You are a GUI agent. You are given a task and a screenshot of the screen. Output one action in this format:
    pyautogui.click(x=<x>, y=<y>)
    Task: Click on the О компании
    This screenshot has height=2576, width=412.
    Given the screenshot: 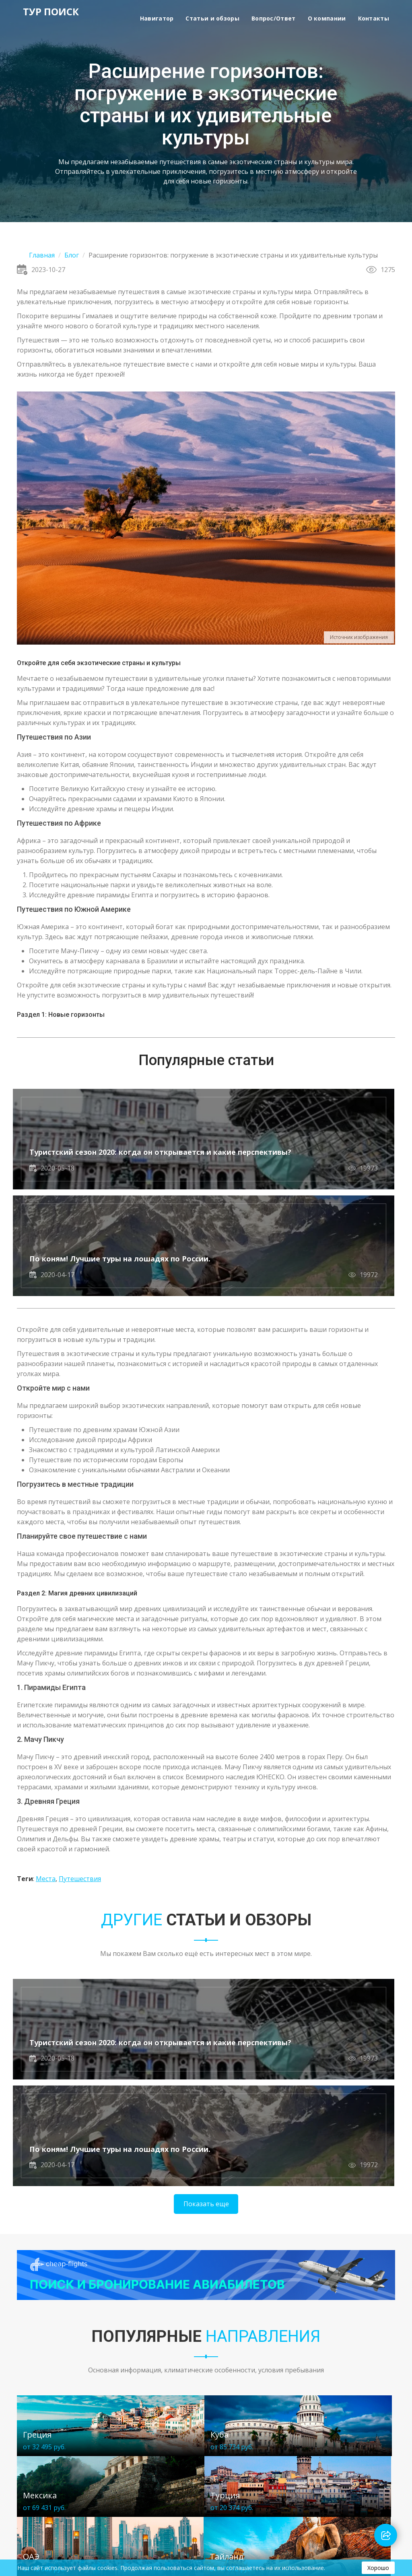 What is the action you would take?
    pyautogui.click(x=327, y=18)
    